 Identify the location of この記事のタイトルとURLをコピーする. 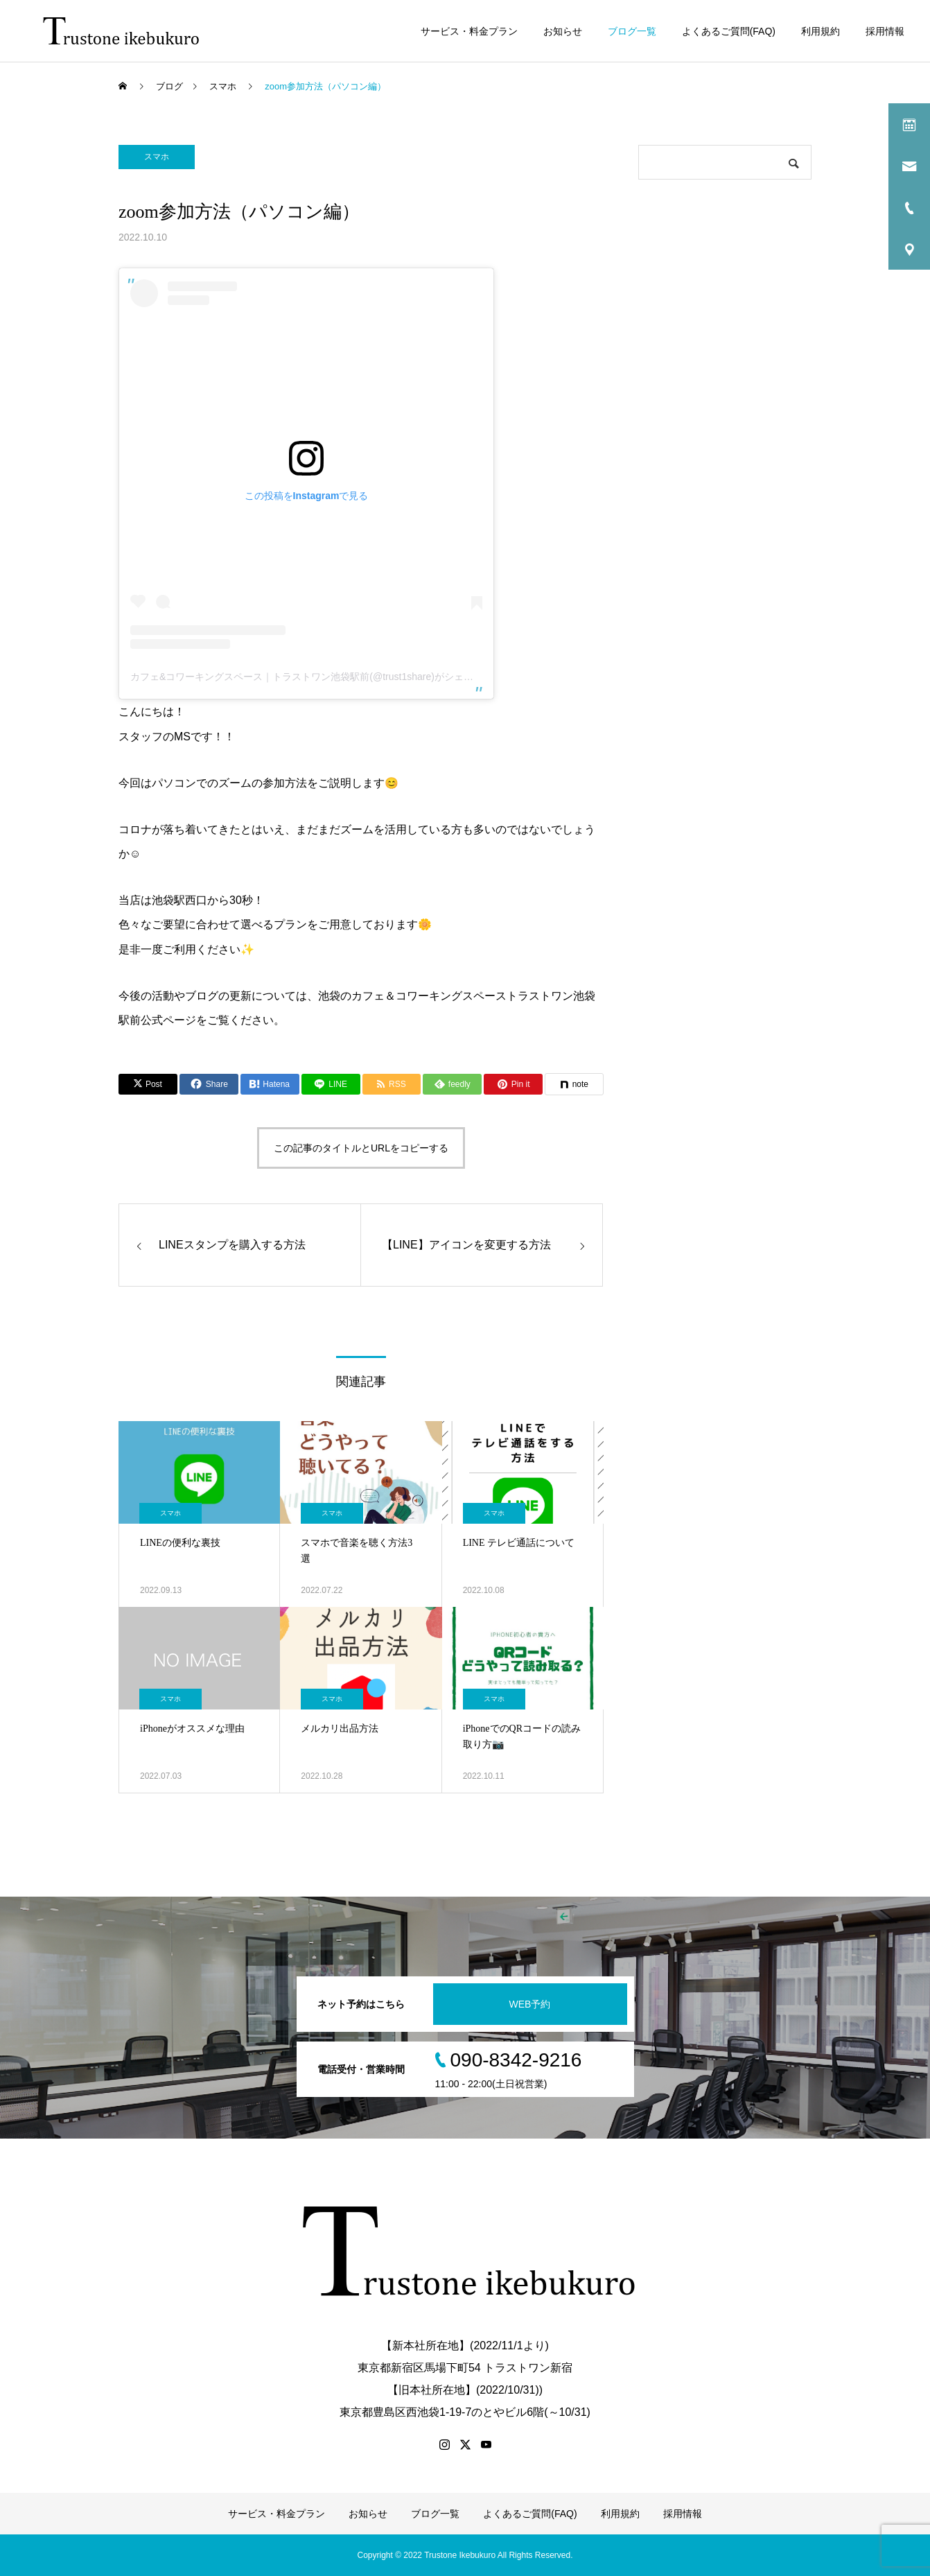
(361, 1148).